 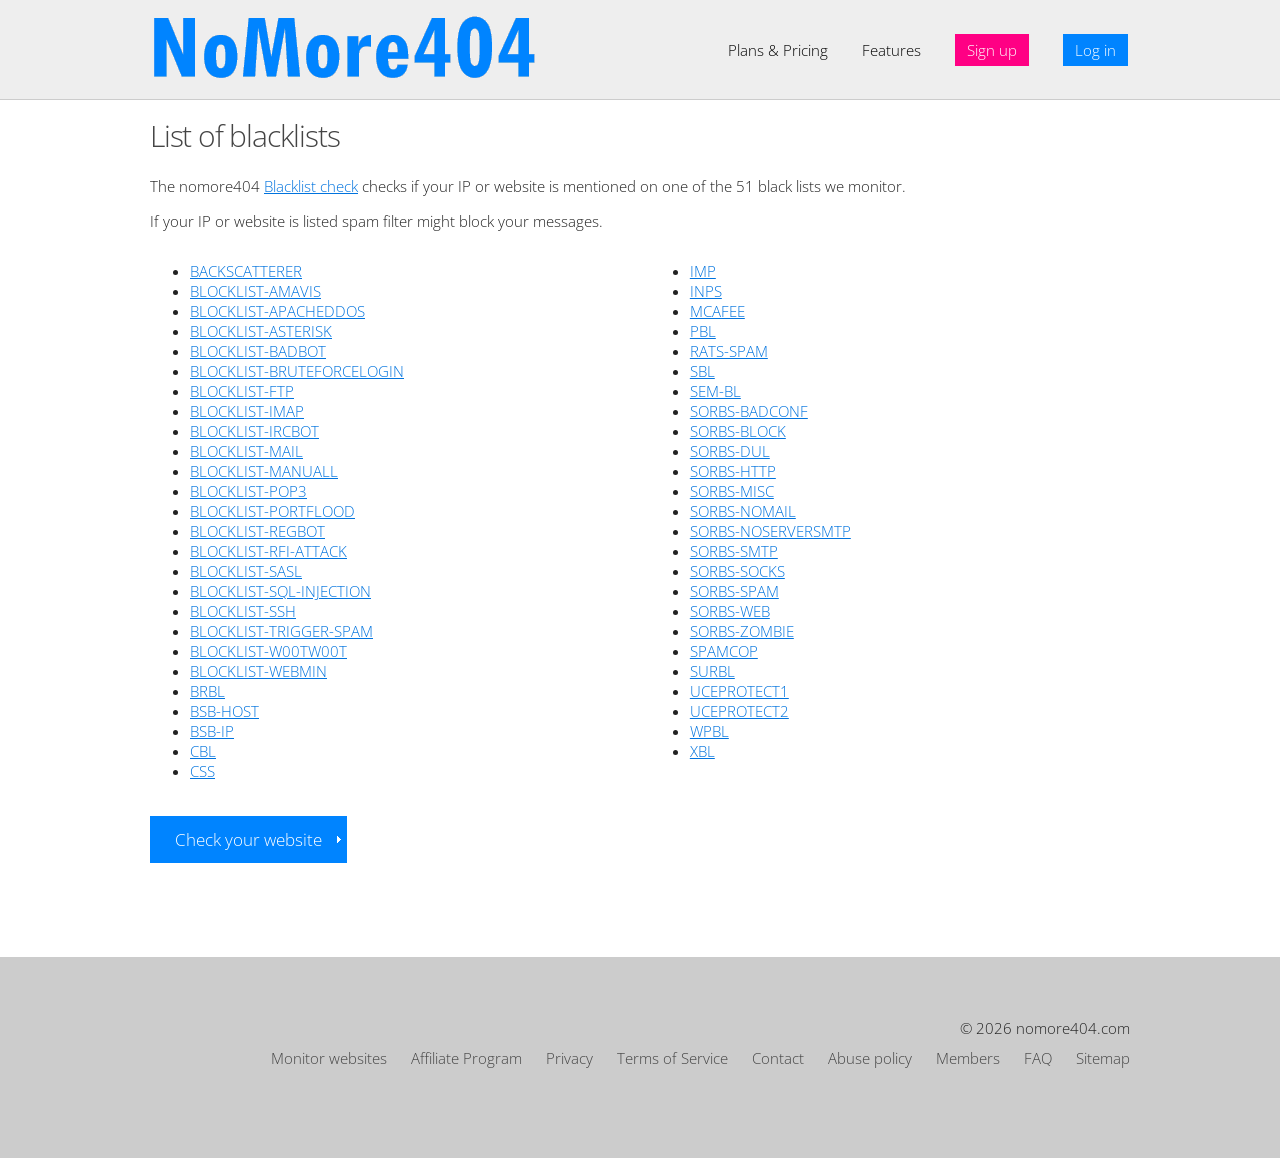 What do you see at coordinates (261, 331) in the screenshot?
I see `BLOCKLIST-ASTERISK` at bounding box center [261, 331].